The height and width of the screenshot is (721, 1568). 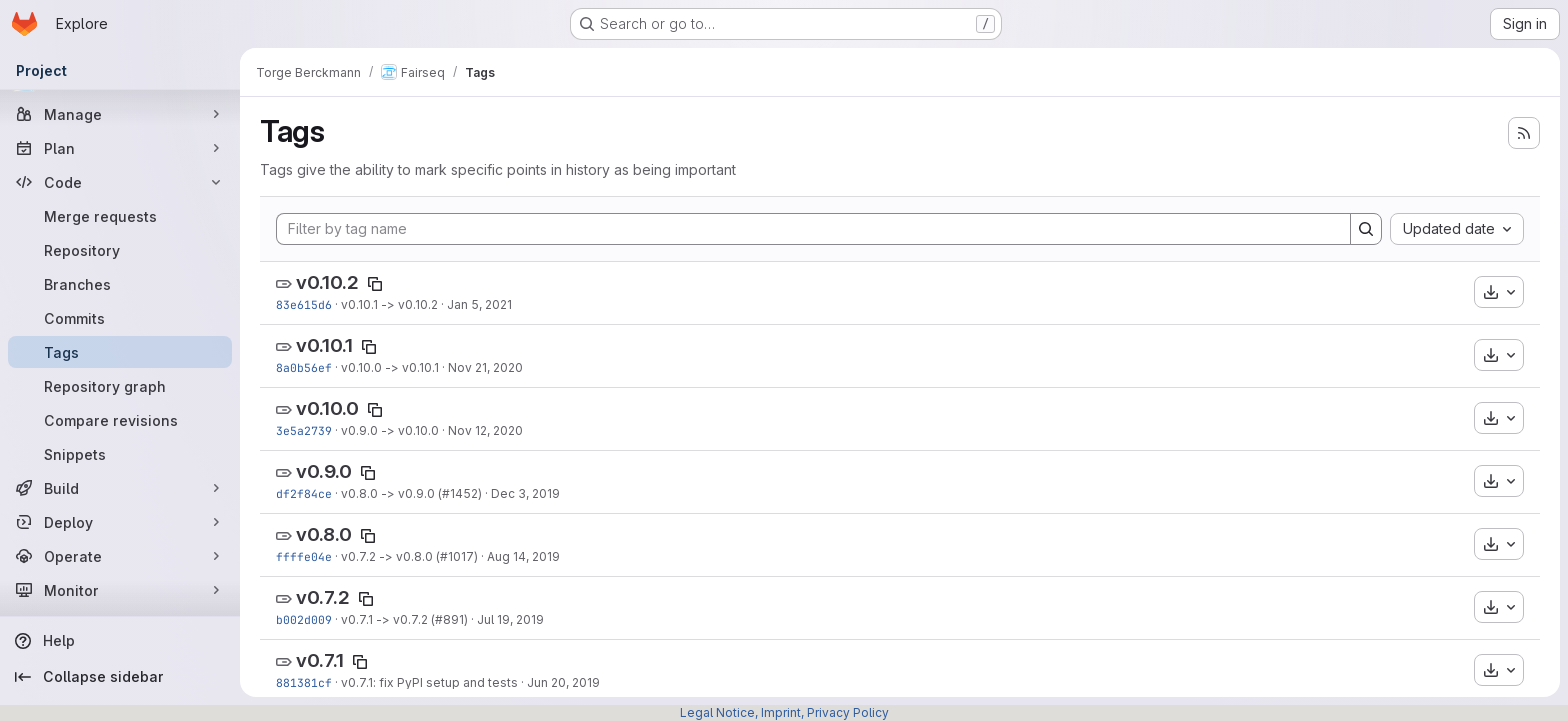 What do you see at coordinates (320, 660) in the screenshot?
I see `v0.7.1` at bounding box center [320, 660].